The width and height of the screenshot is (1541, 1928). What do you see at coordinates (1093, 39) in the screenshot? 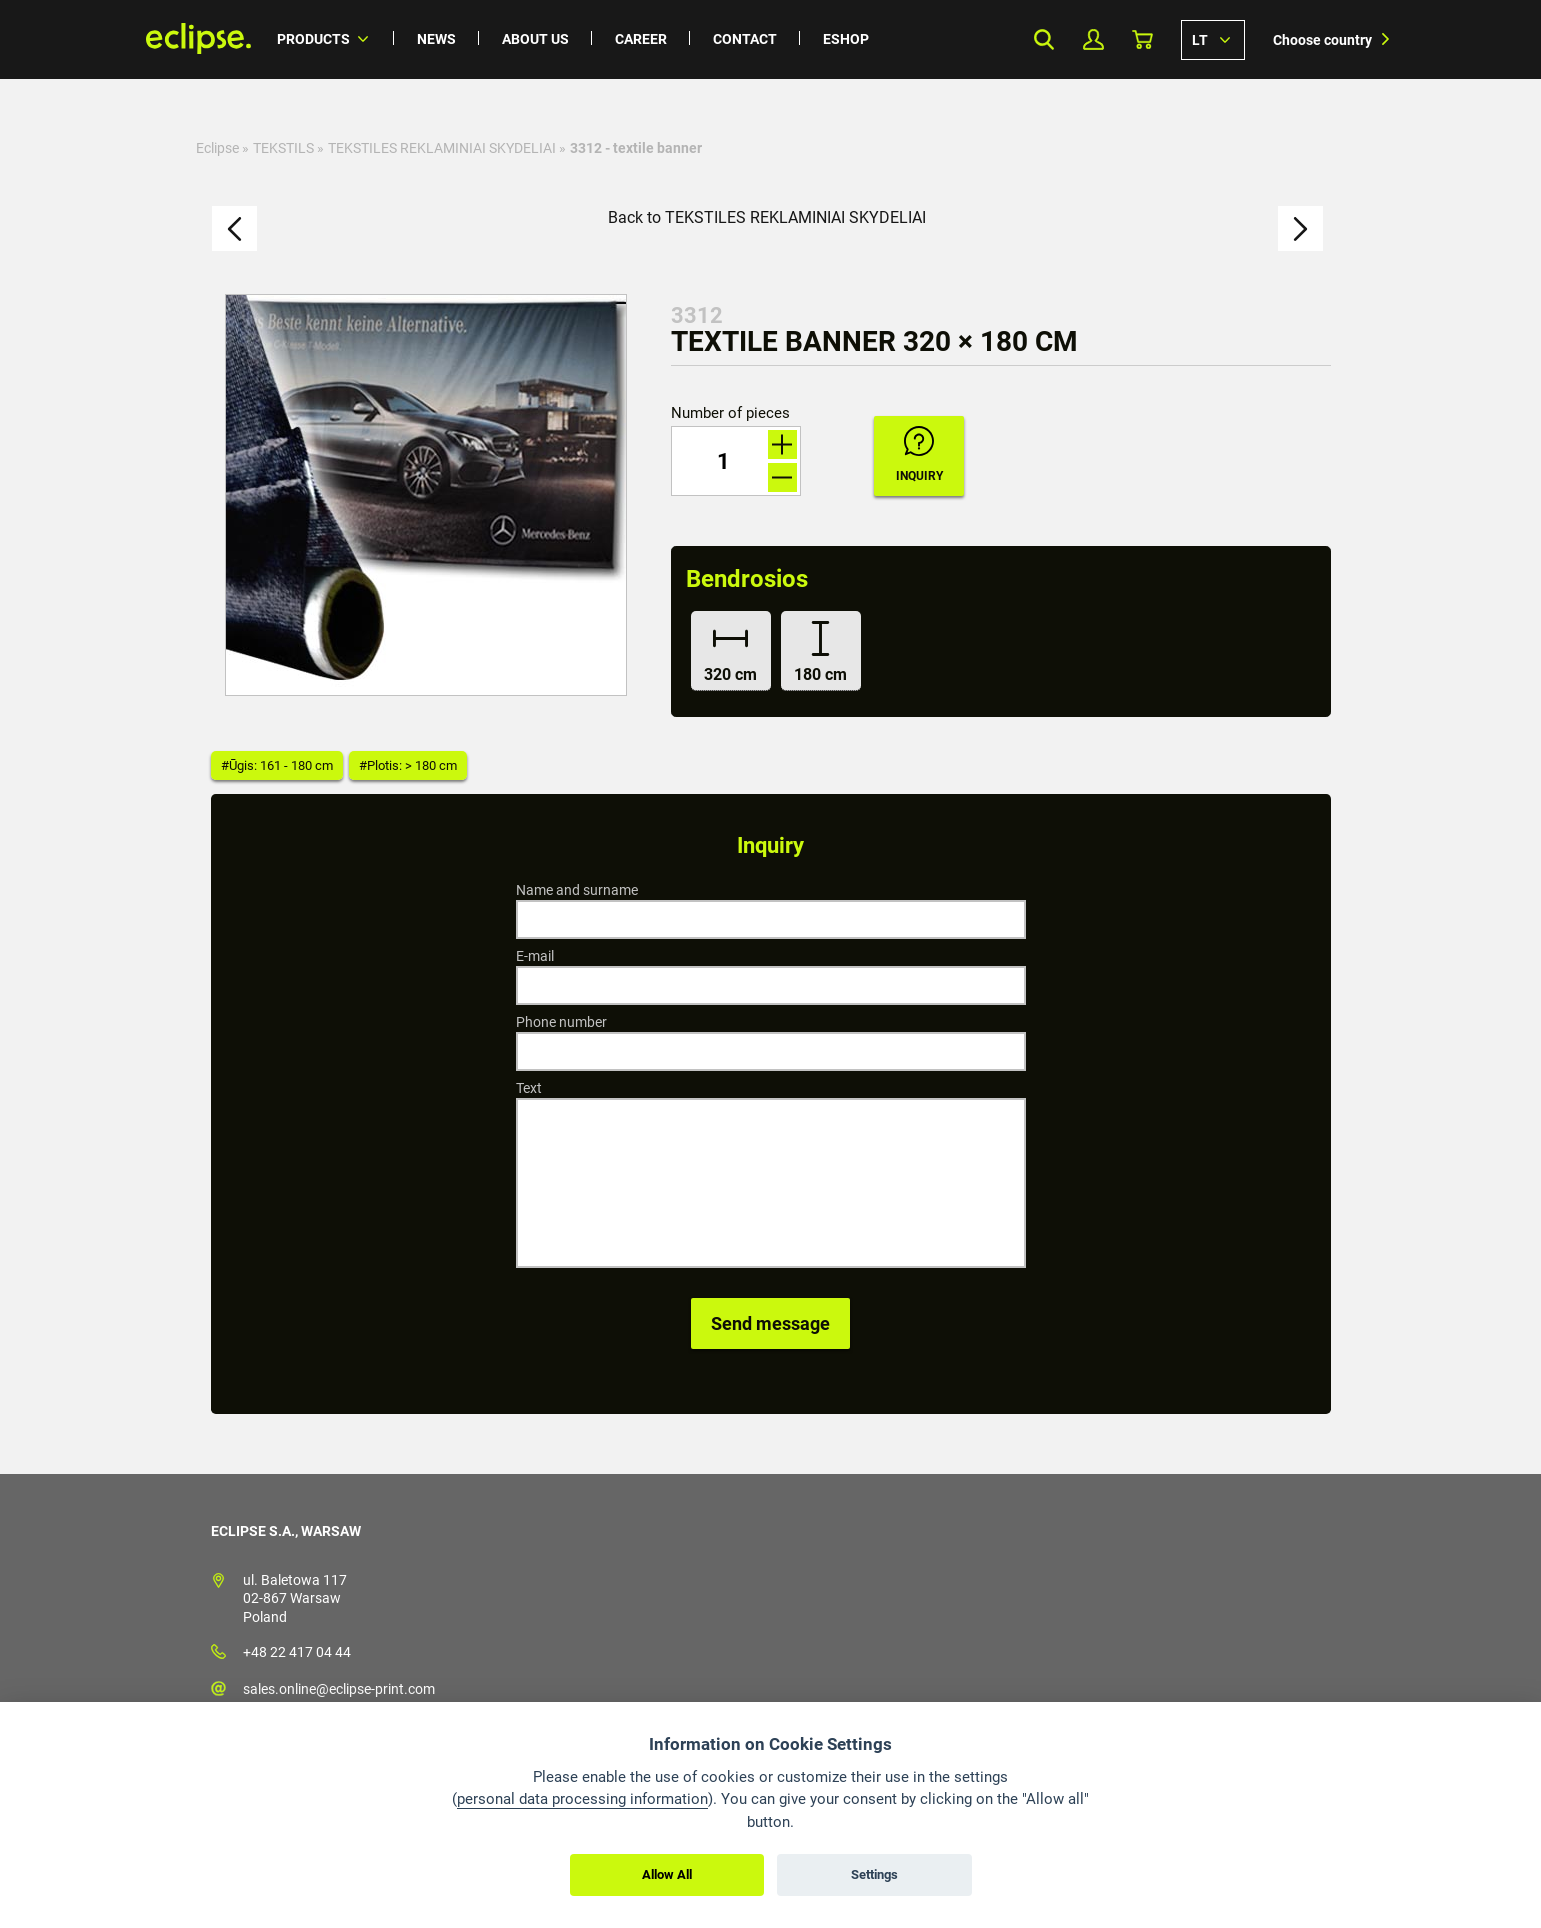
I see `My Profile` at bounding box center [1093, 39].